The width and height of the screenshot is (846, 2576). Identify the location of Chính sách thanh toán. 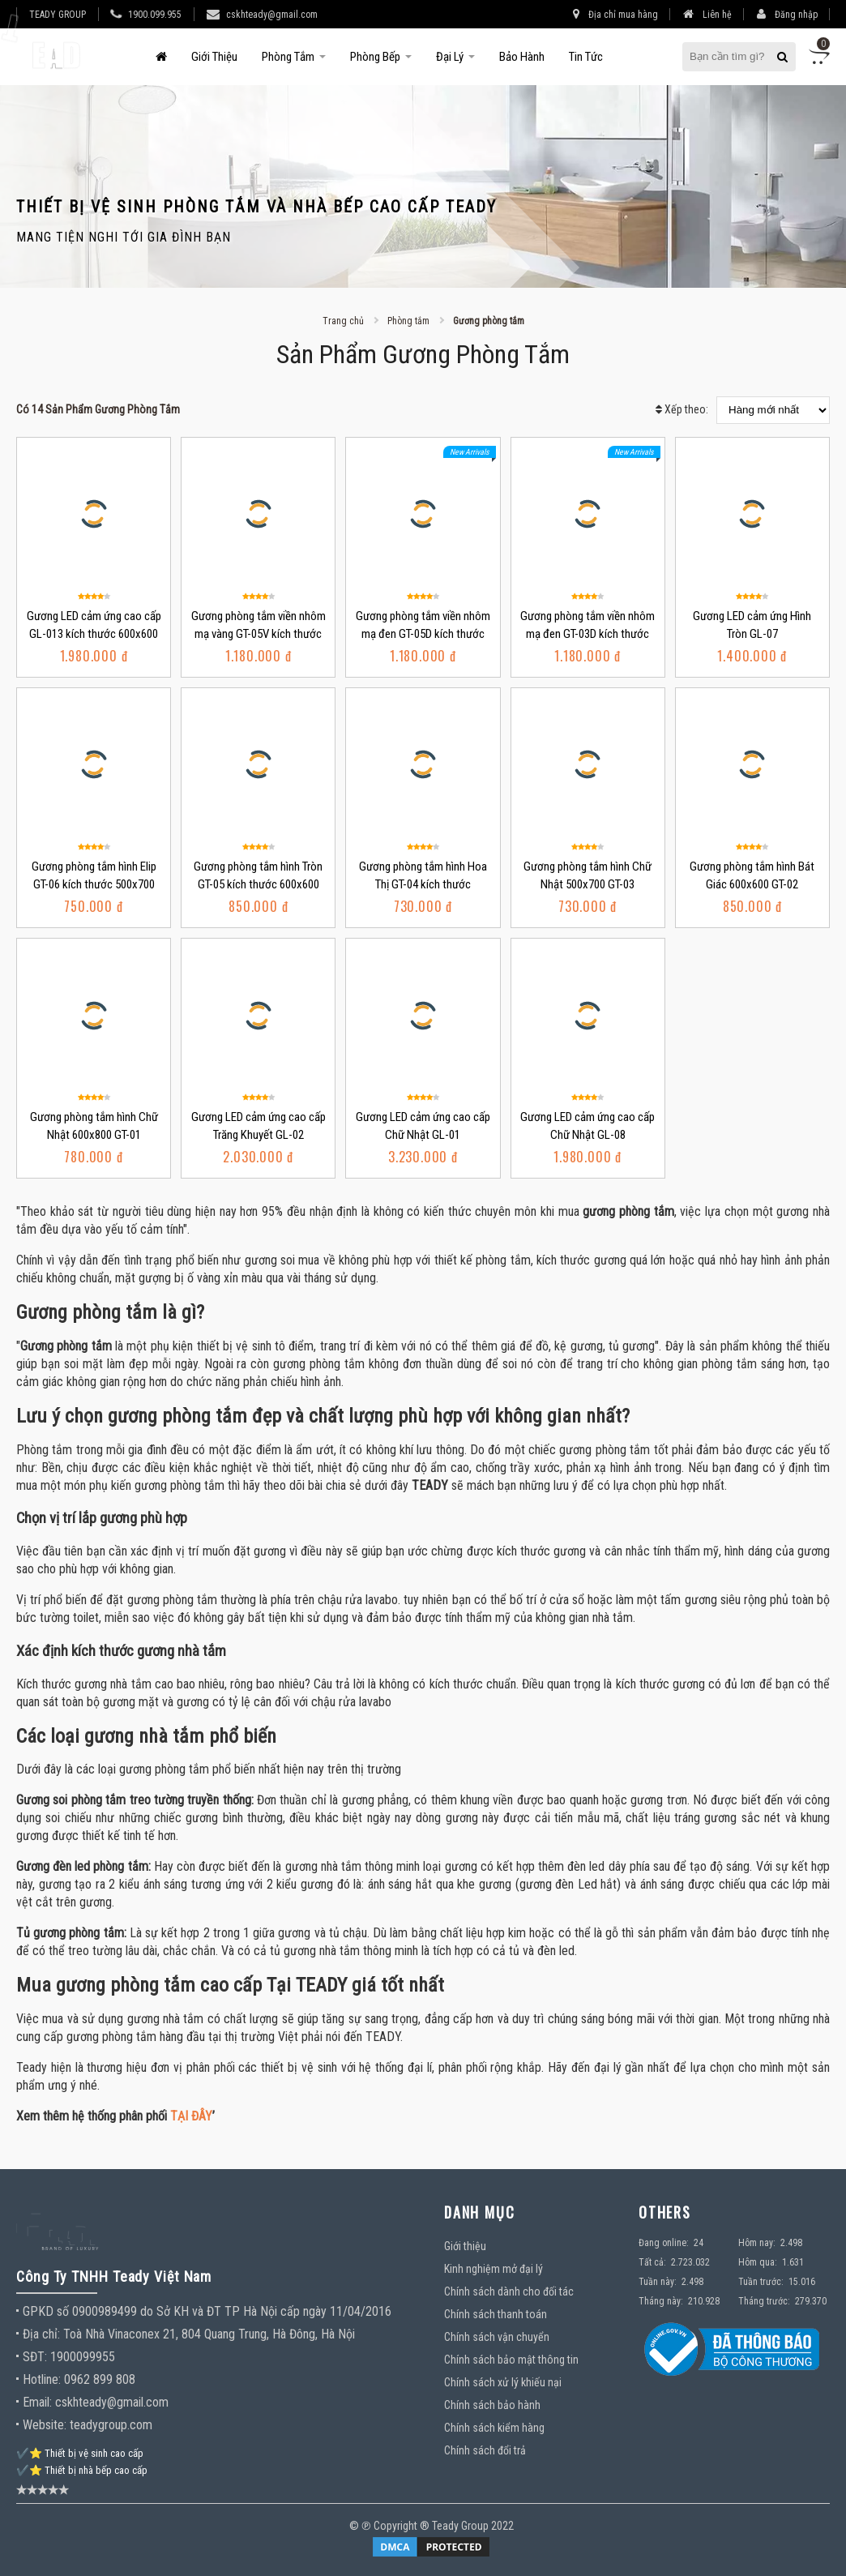
(495, 2314).